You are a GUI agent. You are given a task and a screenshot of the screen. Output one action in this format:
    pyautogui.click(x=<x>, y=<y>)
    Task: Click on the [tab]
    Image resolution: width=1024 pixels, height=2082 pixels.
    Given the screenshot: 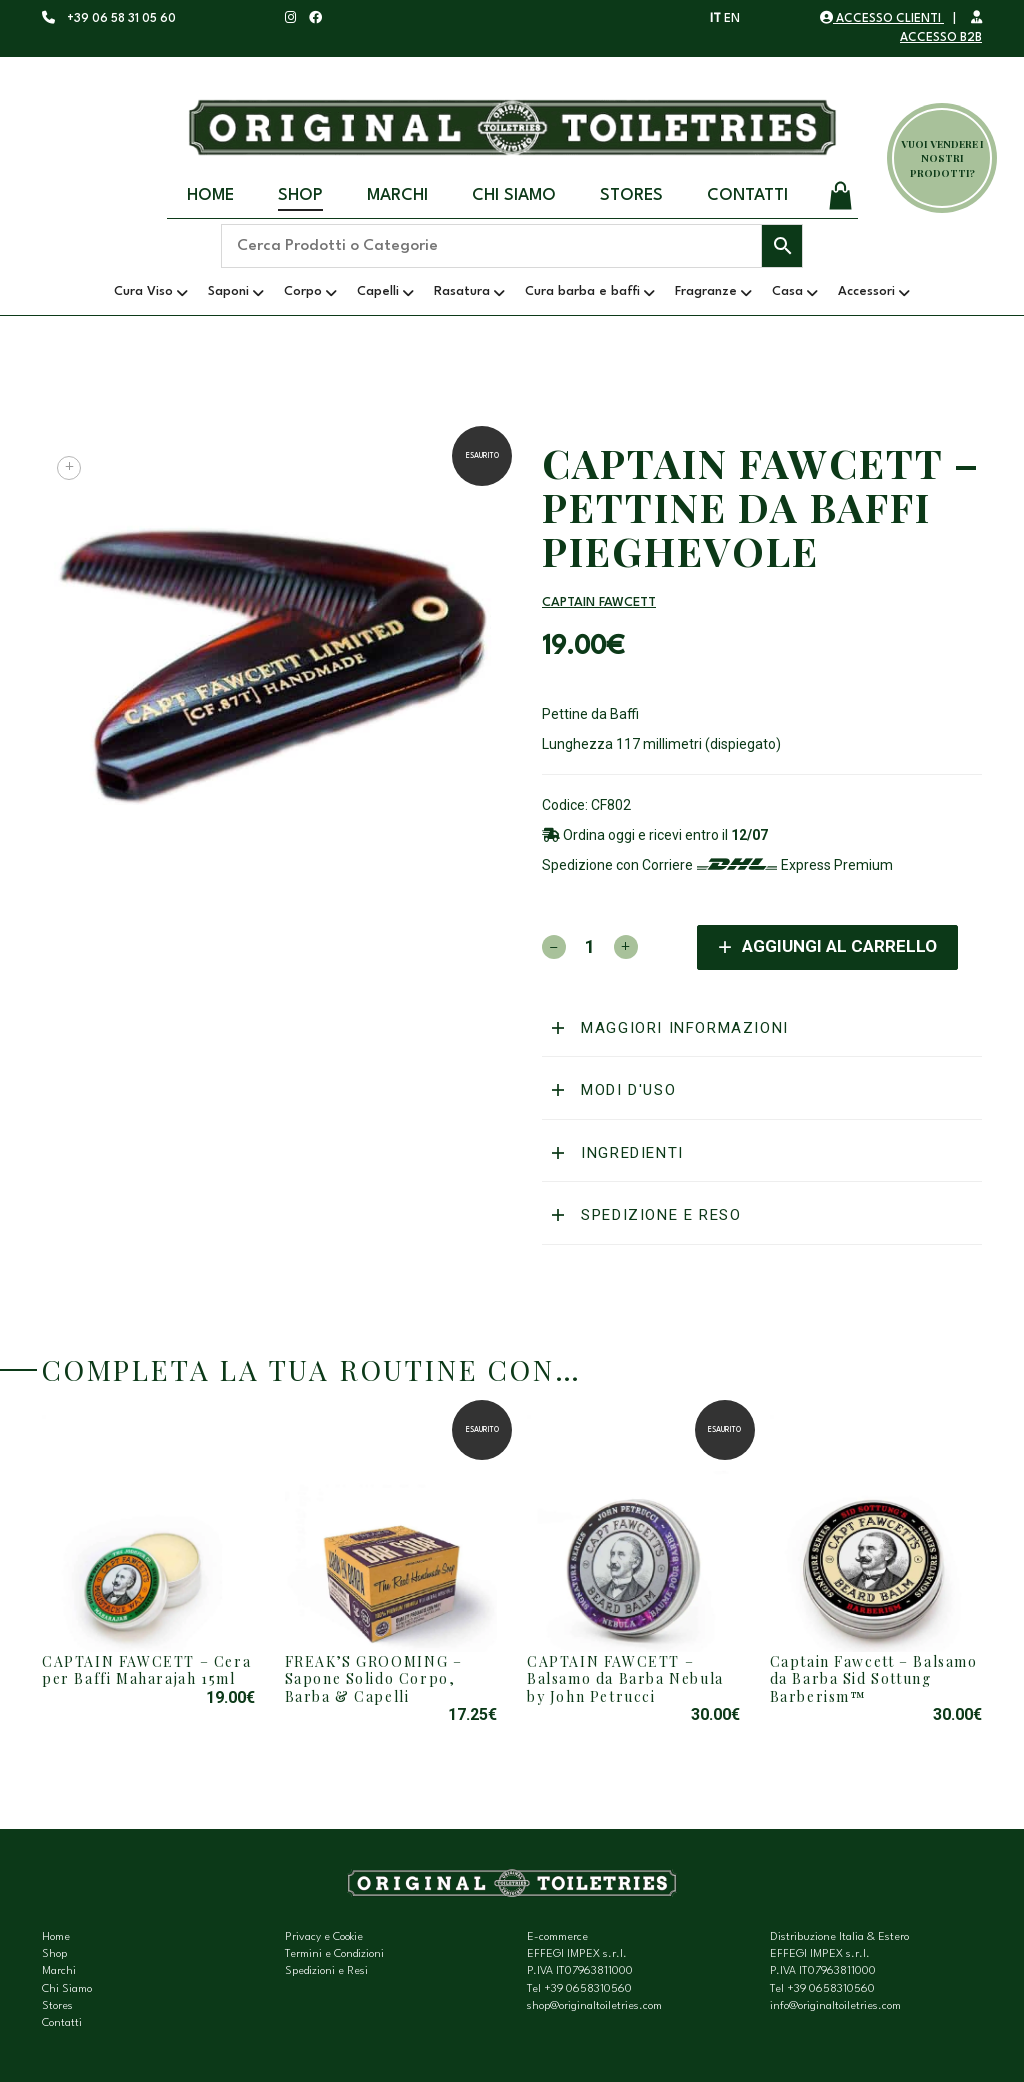 What is the action you would take?
    pyautogui.click(x=762, y=1029)
    